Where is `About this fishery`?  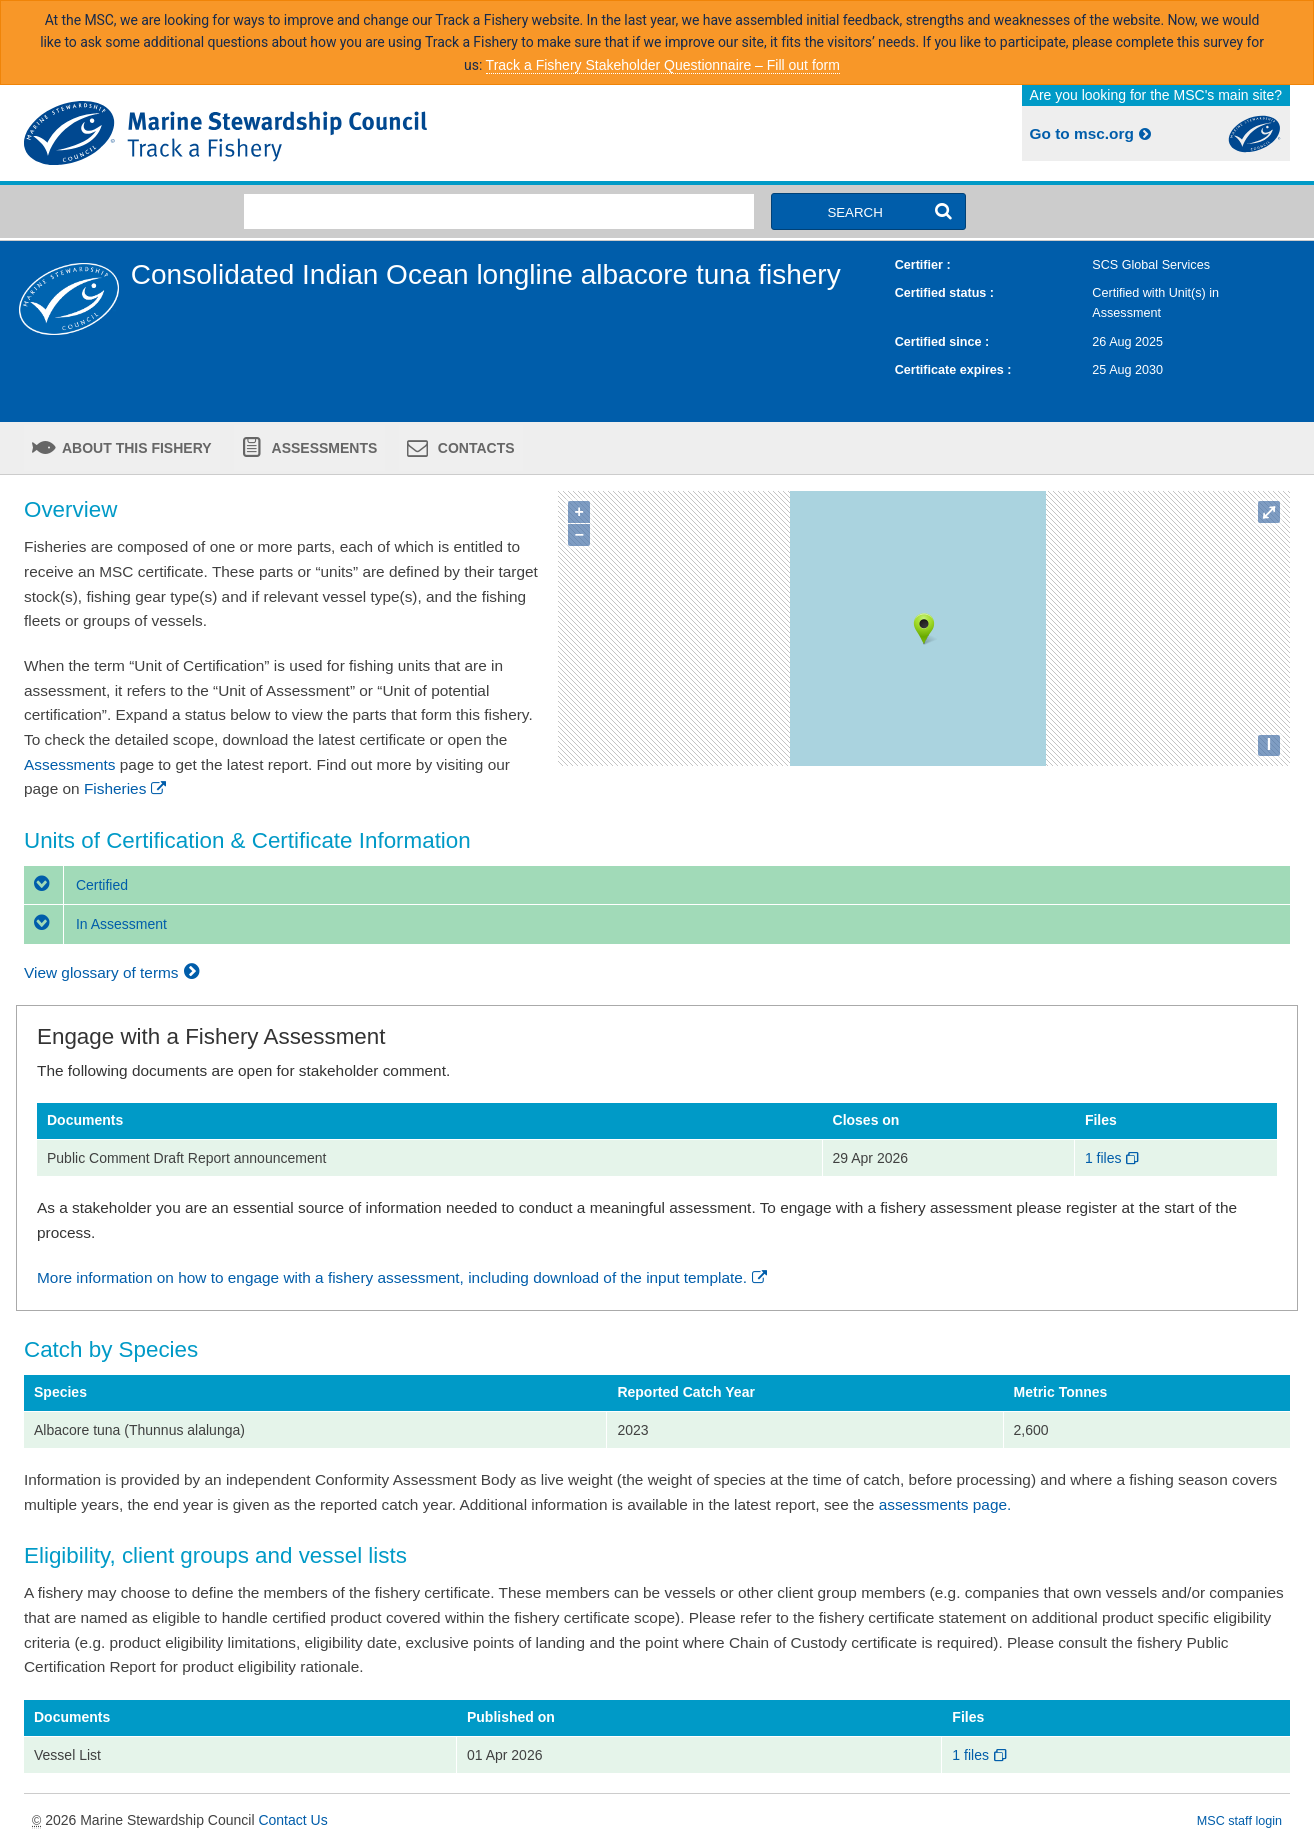
About this fishery is located at coordinates (135, 448).